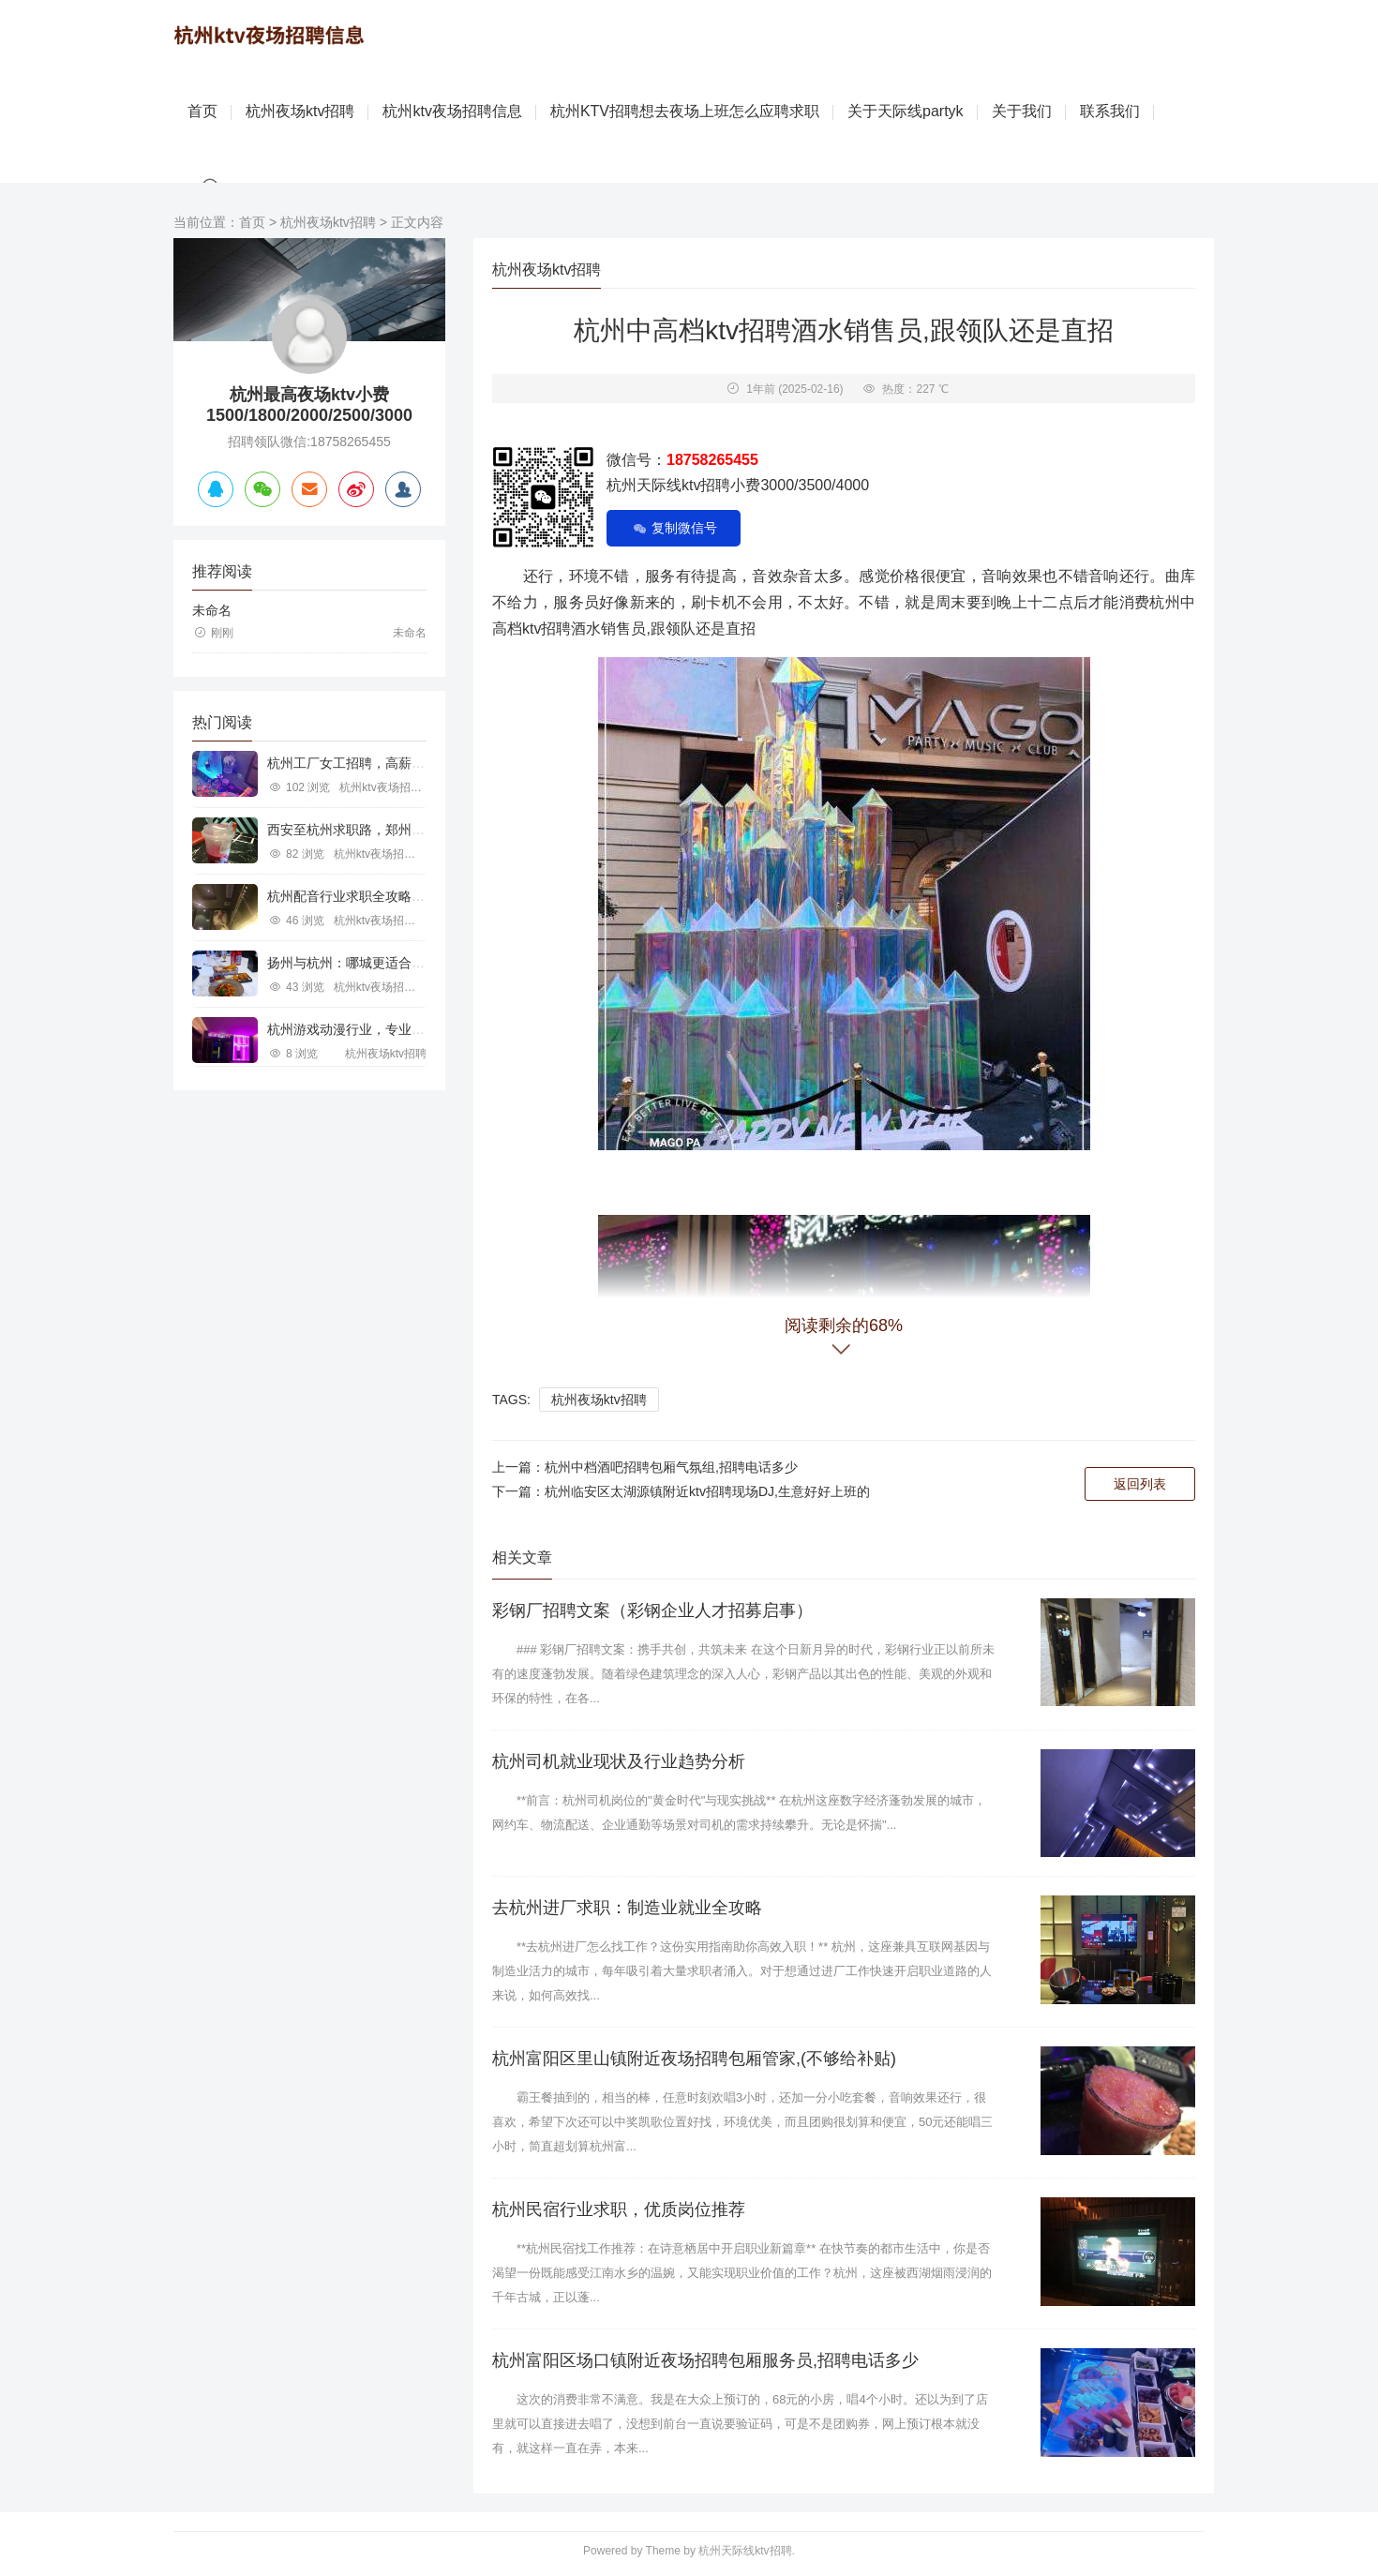 Image resolution: width=1378 pixels, height=2576 pixels. What do you see at coordinates (372, 1030) in the screenshot?
I see `杭州游戏动漫行业，专业求职新机遇` at bounding box center [372, 1030].